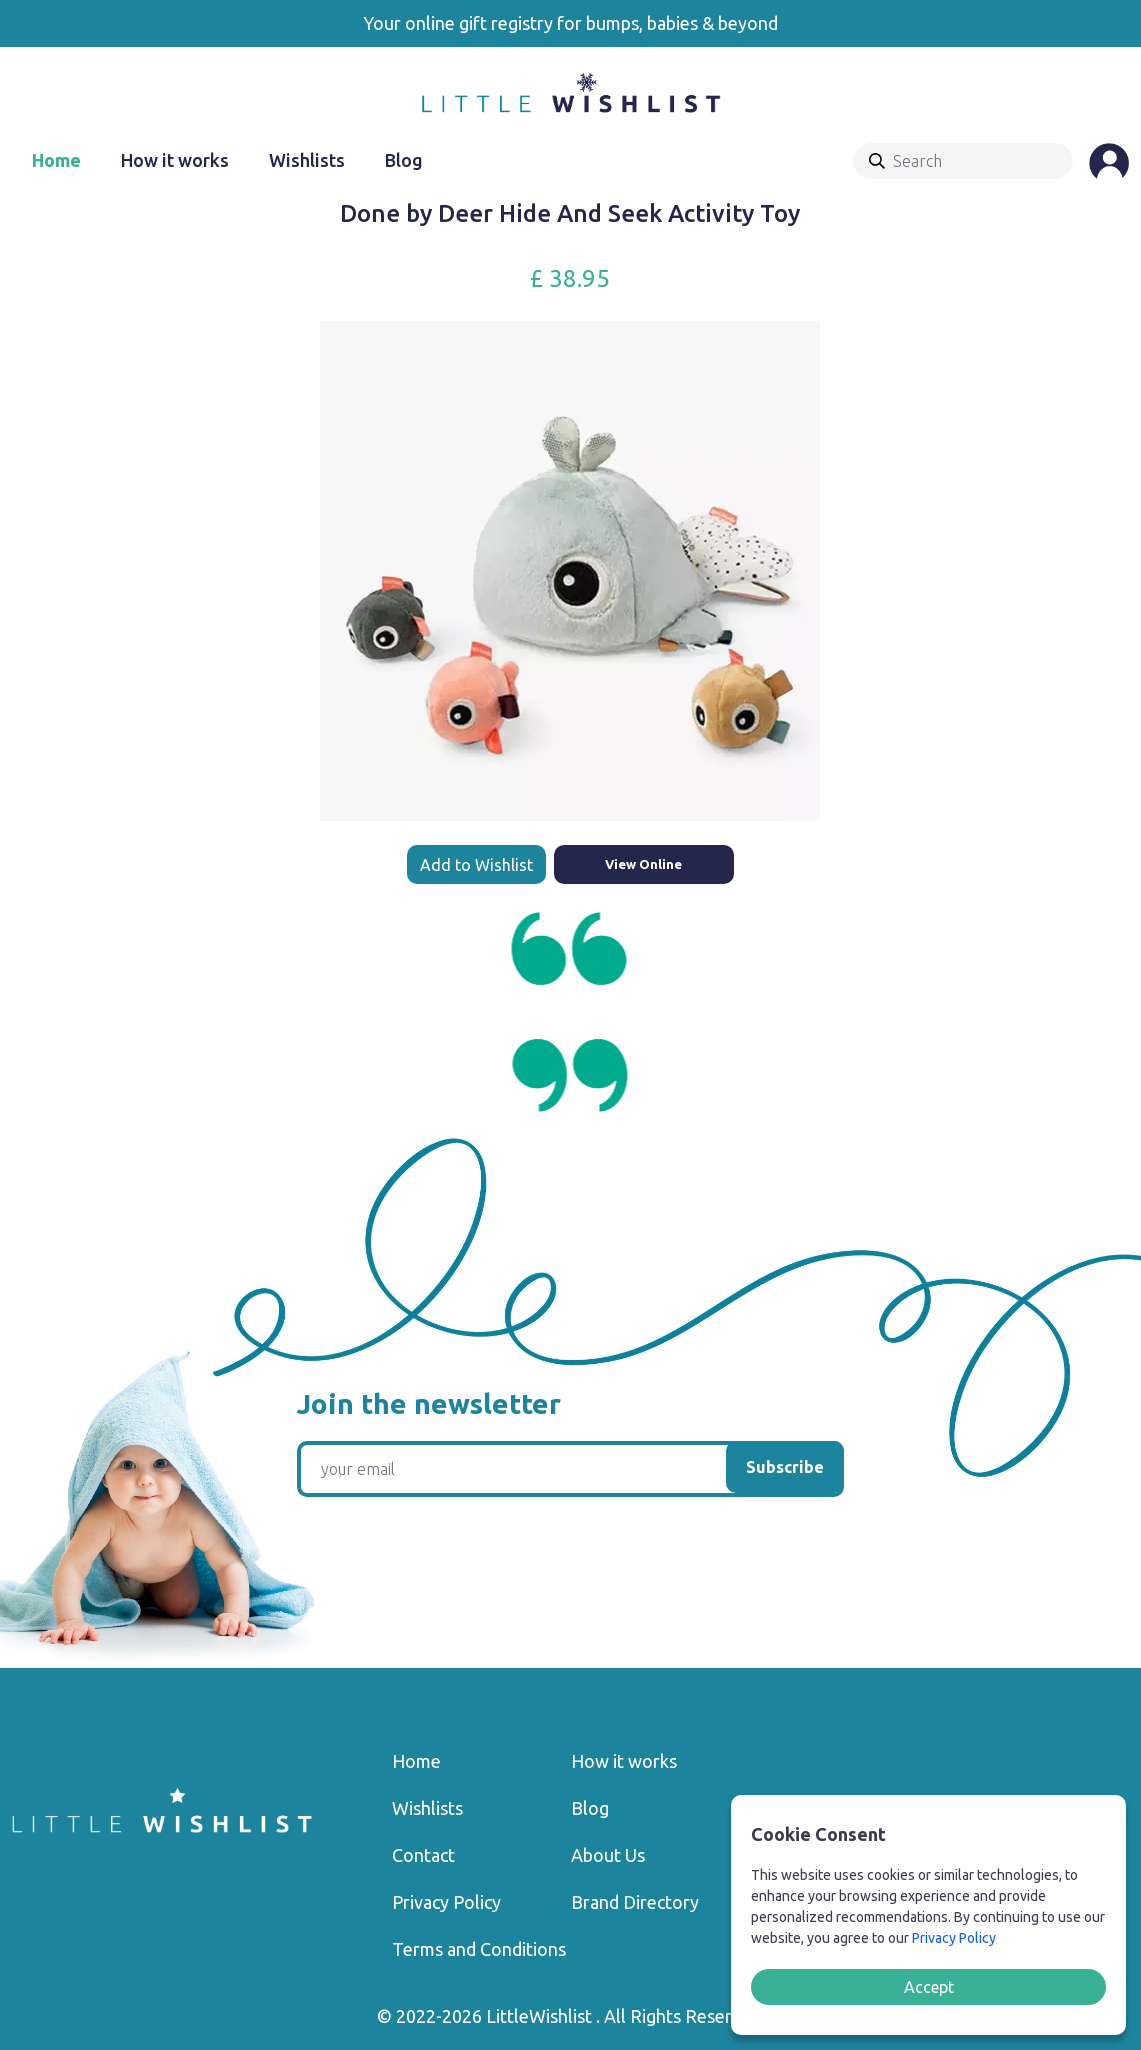 Image resolution: width=1141 pixels, height=2050 pixels. What do you see at coordinates (175, 160) in the screenshot?
I see `How it works` at bounding box center [175, 160].